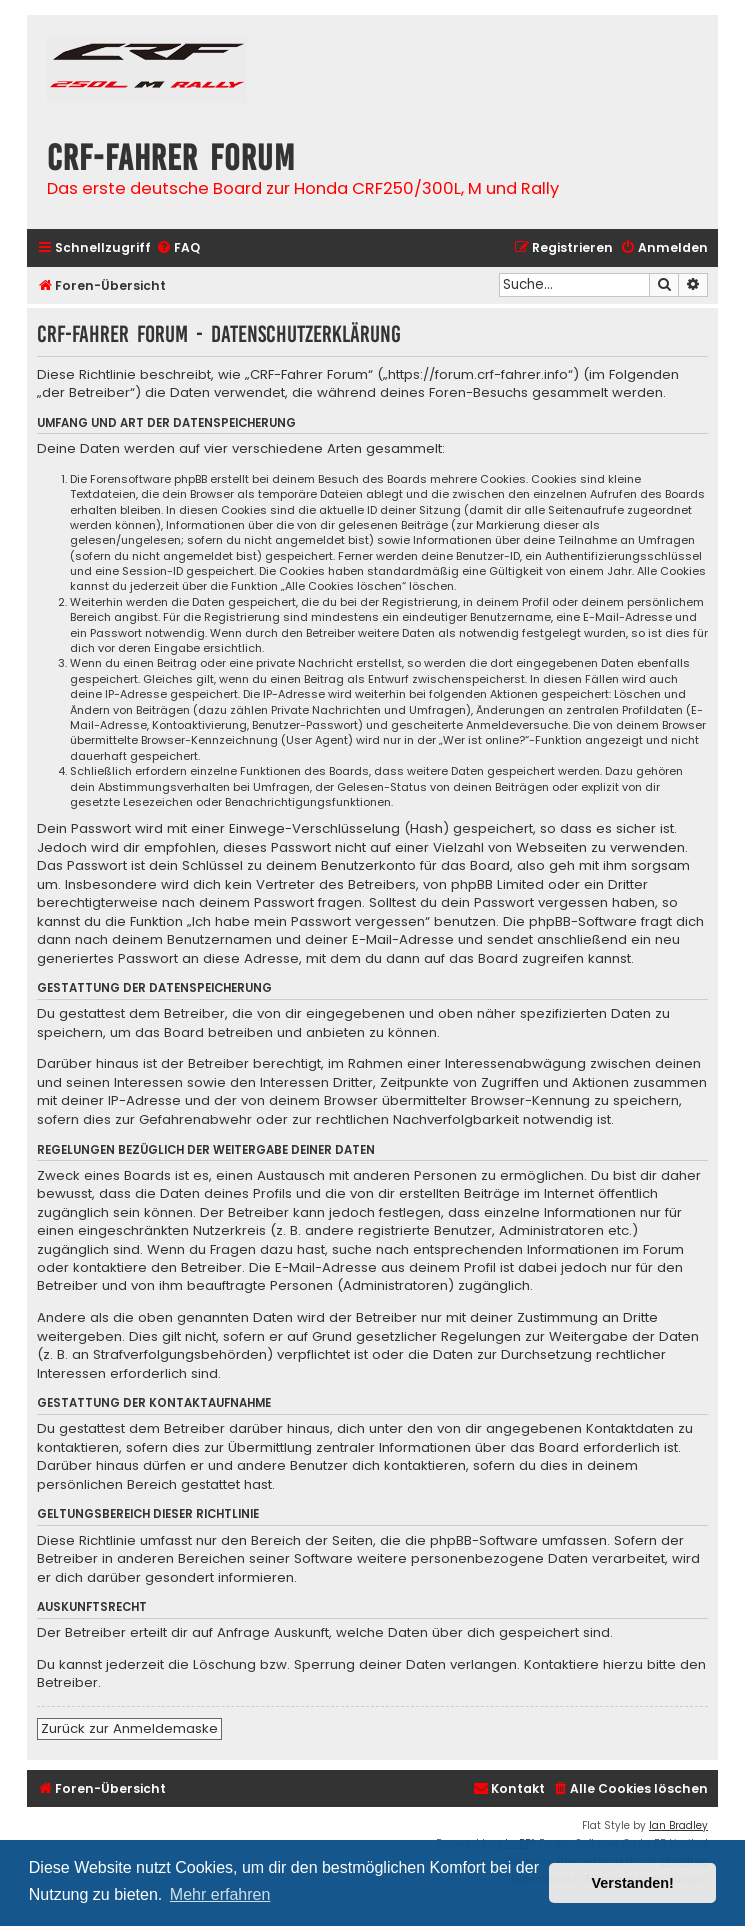 This screenshot has width=745, height=1926. What do you see at coordinates (178, 248) in the screenshot?
I see `[menuitem]` at bounding box center [178, 248].